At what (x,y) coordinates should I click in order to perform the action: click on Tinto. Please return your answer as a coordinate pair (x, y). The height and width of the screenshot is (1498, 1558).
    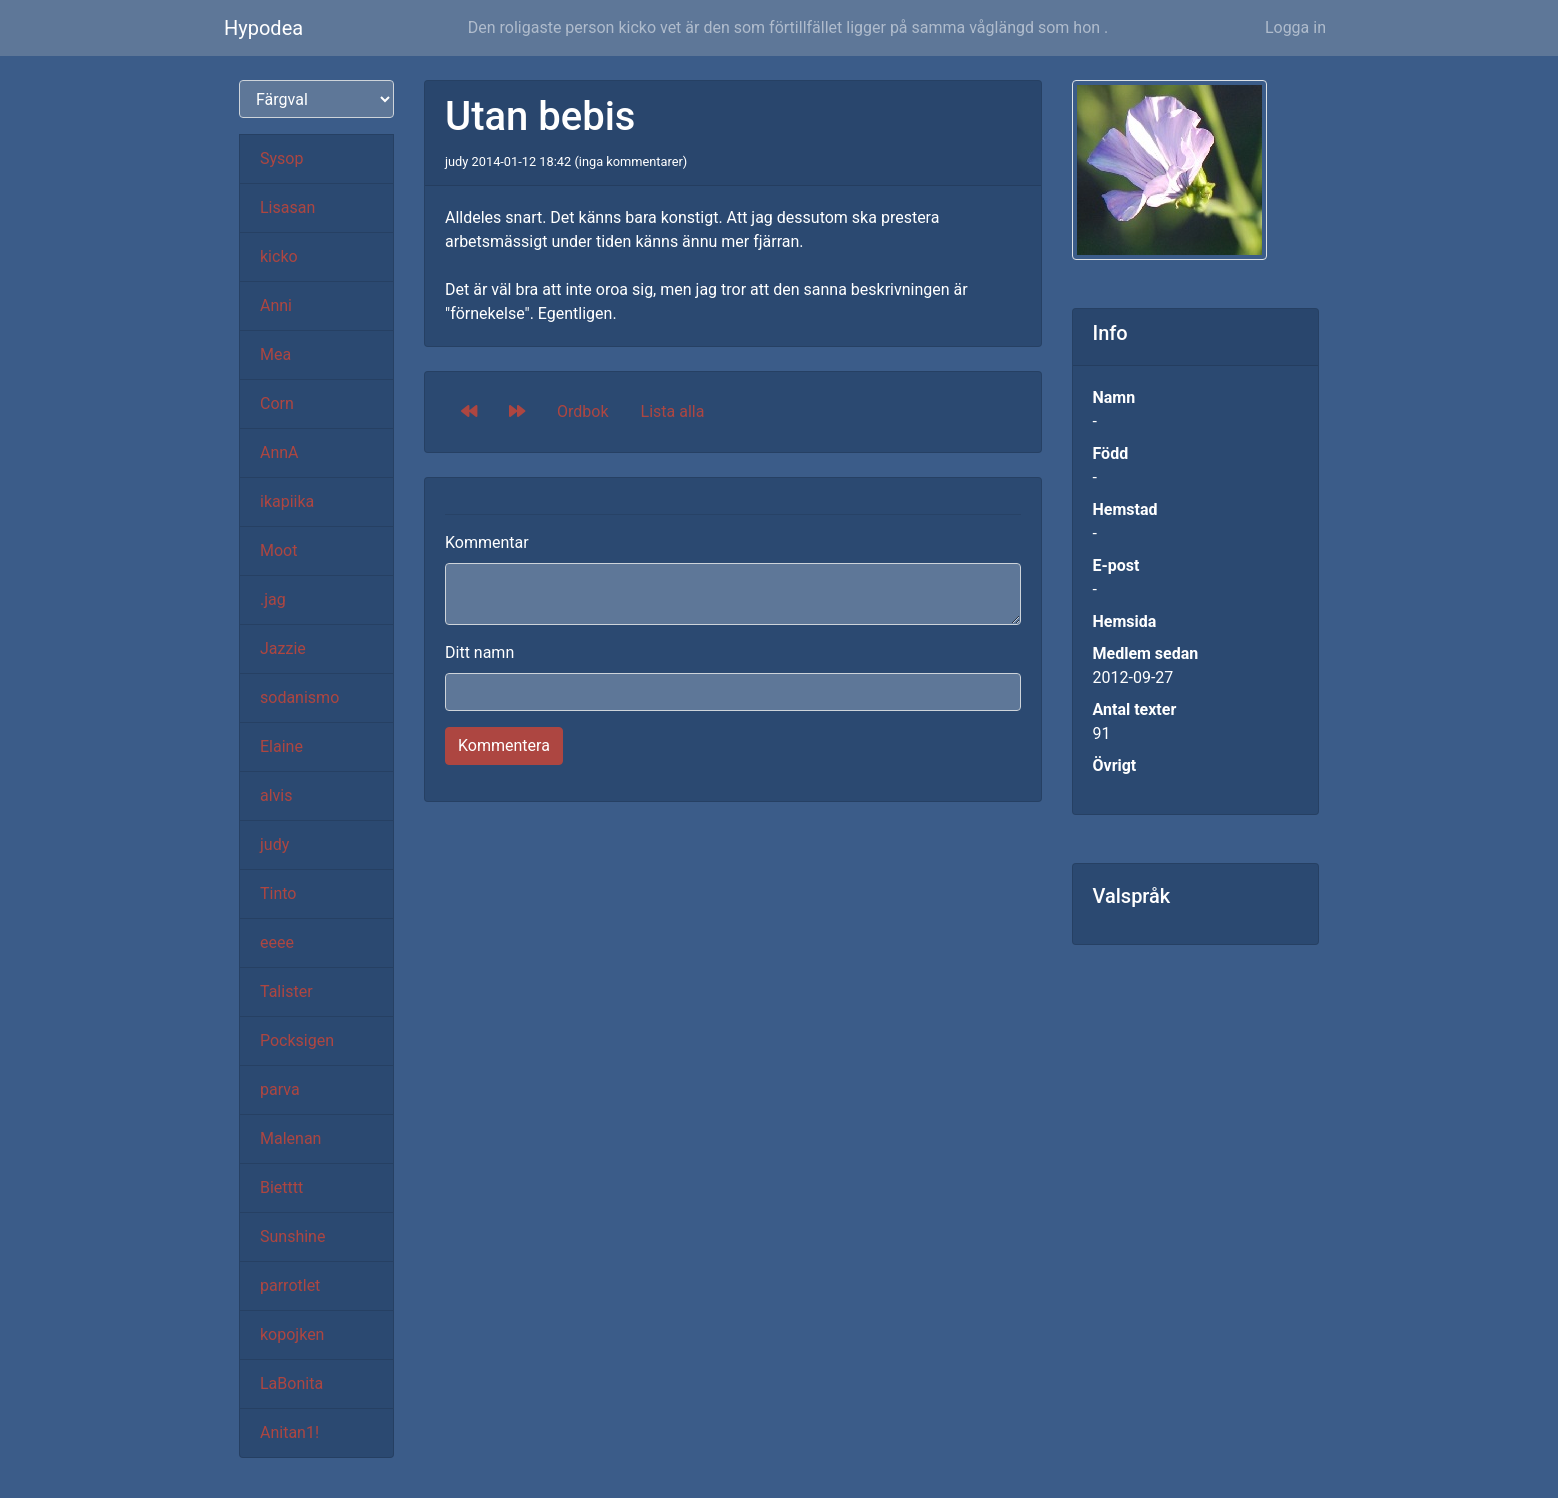
    Looking at the image, I should click on (278, 893).